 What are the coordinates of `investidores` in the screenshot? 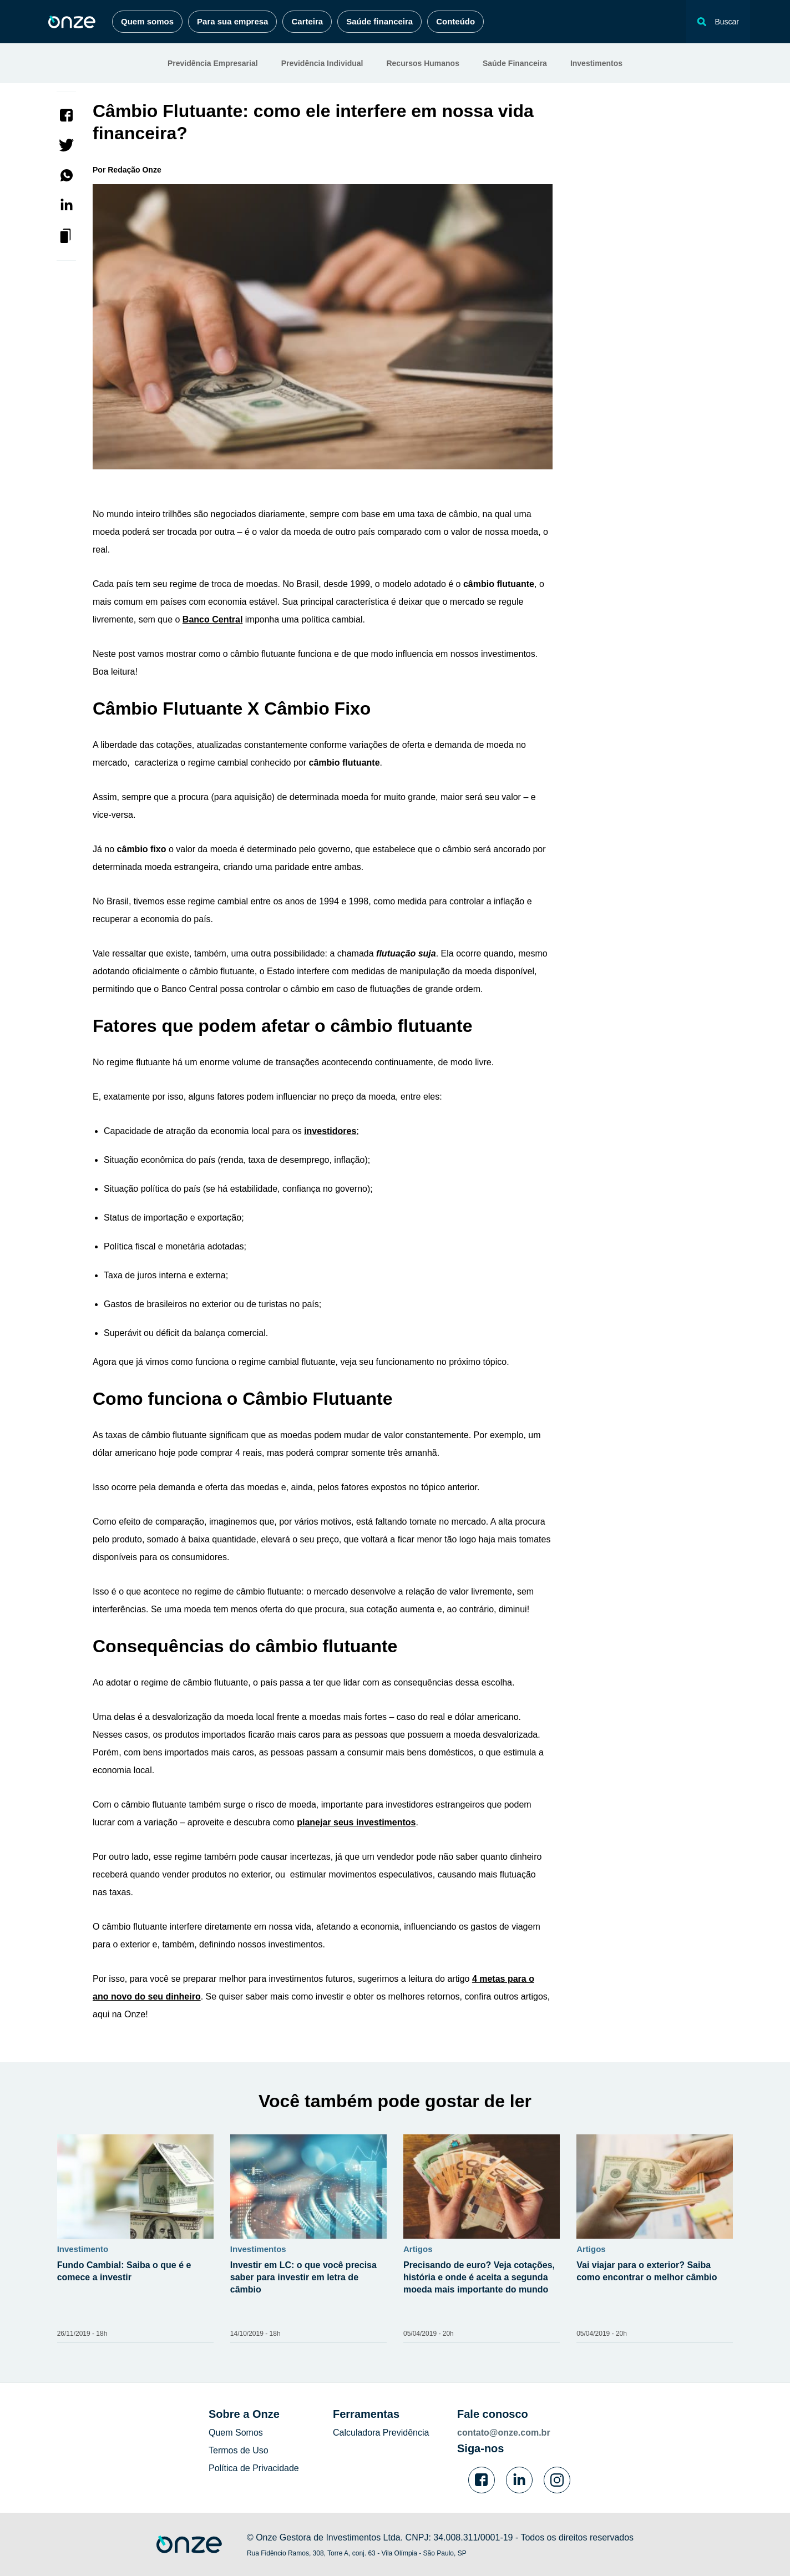 It's located at (330, 1131).